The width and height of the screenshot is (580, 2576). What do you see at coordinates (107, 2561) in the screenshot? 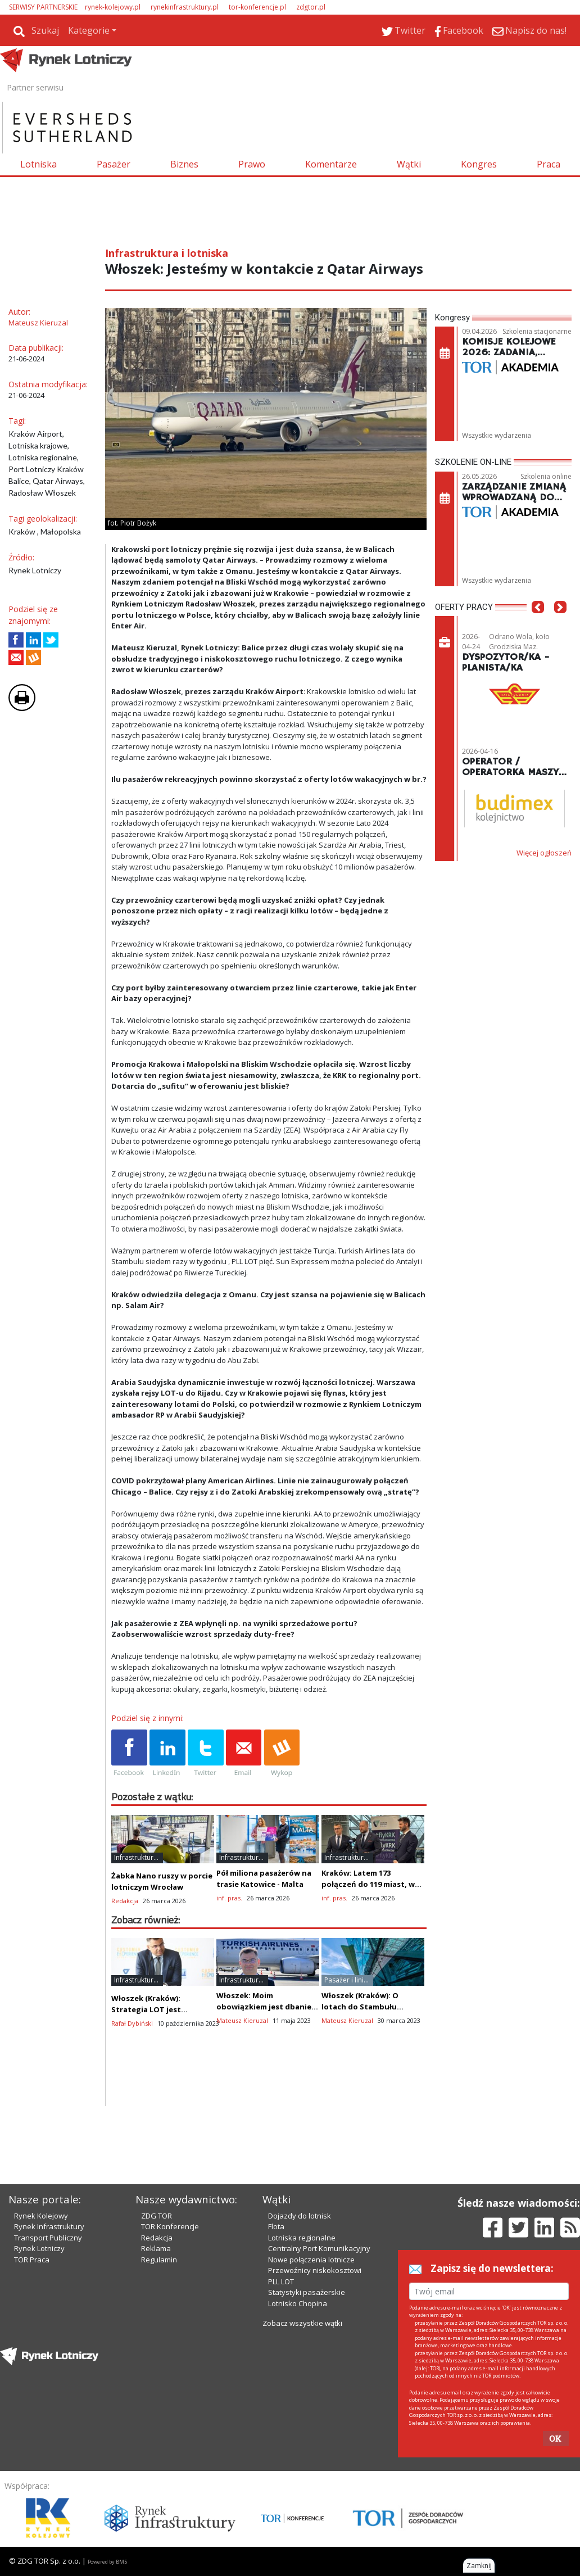
I see `Powered by BM5` at bounding box center [107, 2561].